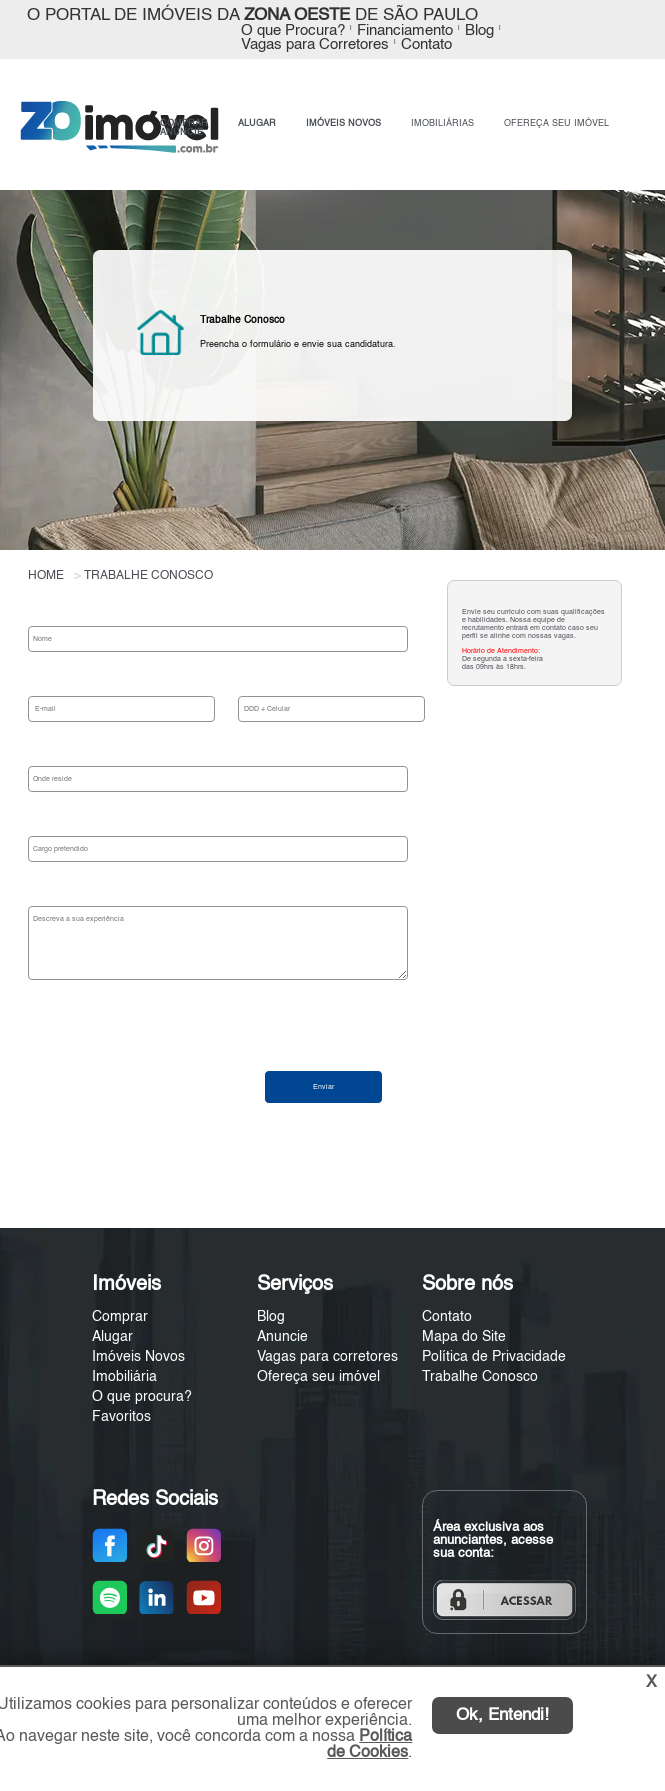 The width and height of the screenshot is (665, 1791). What do you see at coordinates (293, 31) in the screenshot?
I see `O que Procura?` at bounding box center [293, 31].